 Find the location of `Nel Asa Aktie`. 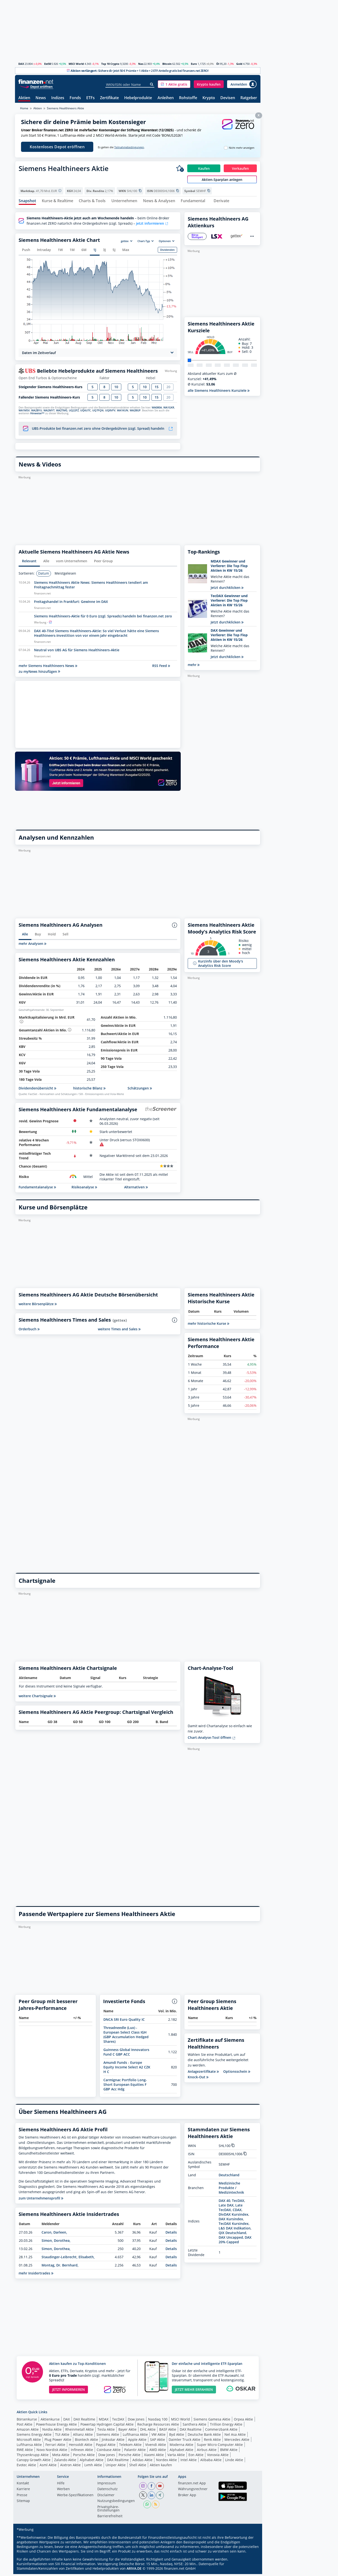

Nel Asa Aktie is located at coordinates (235, 2436).